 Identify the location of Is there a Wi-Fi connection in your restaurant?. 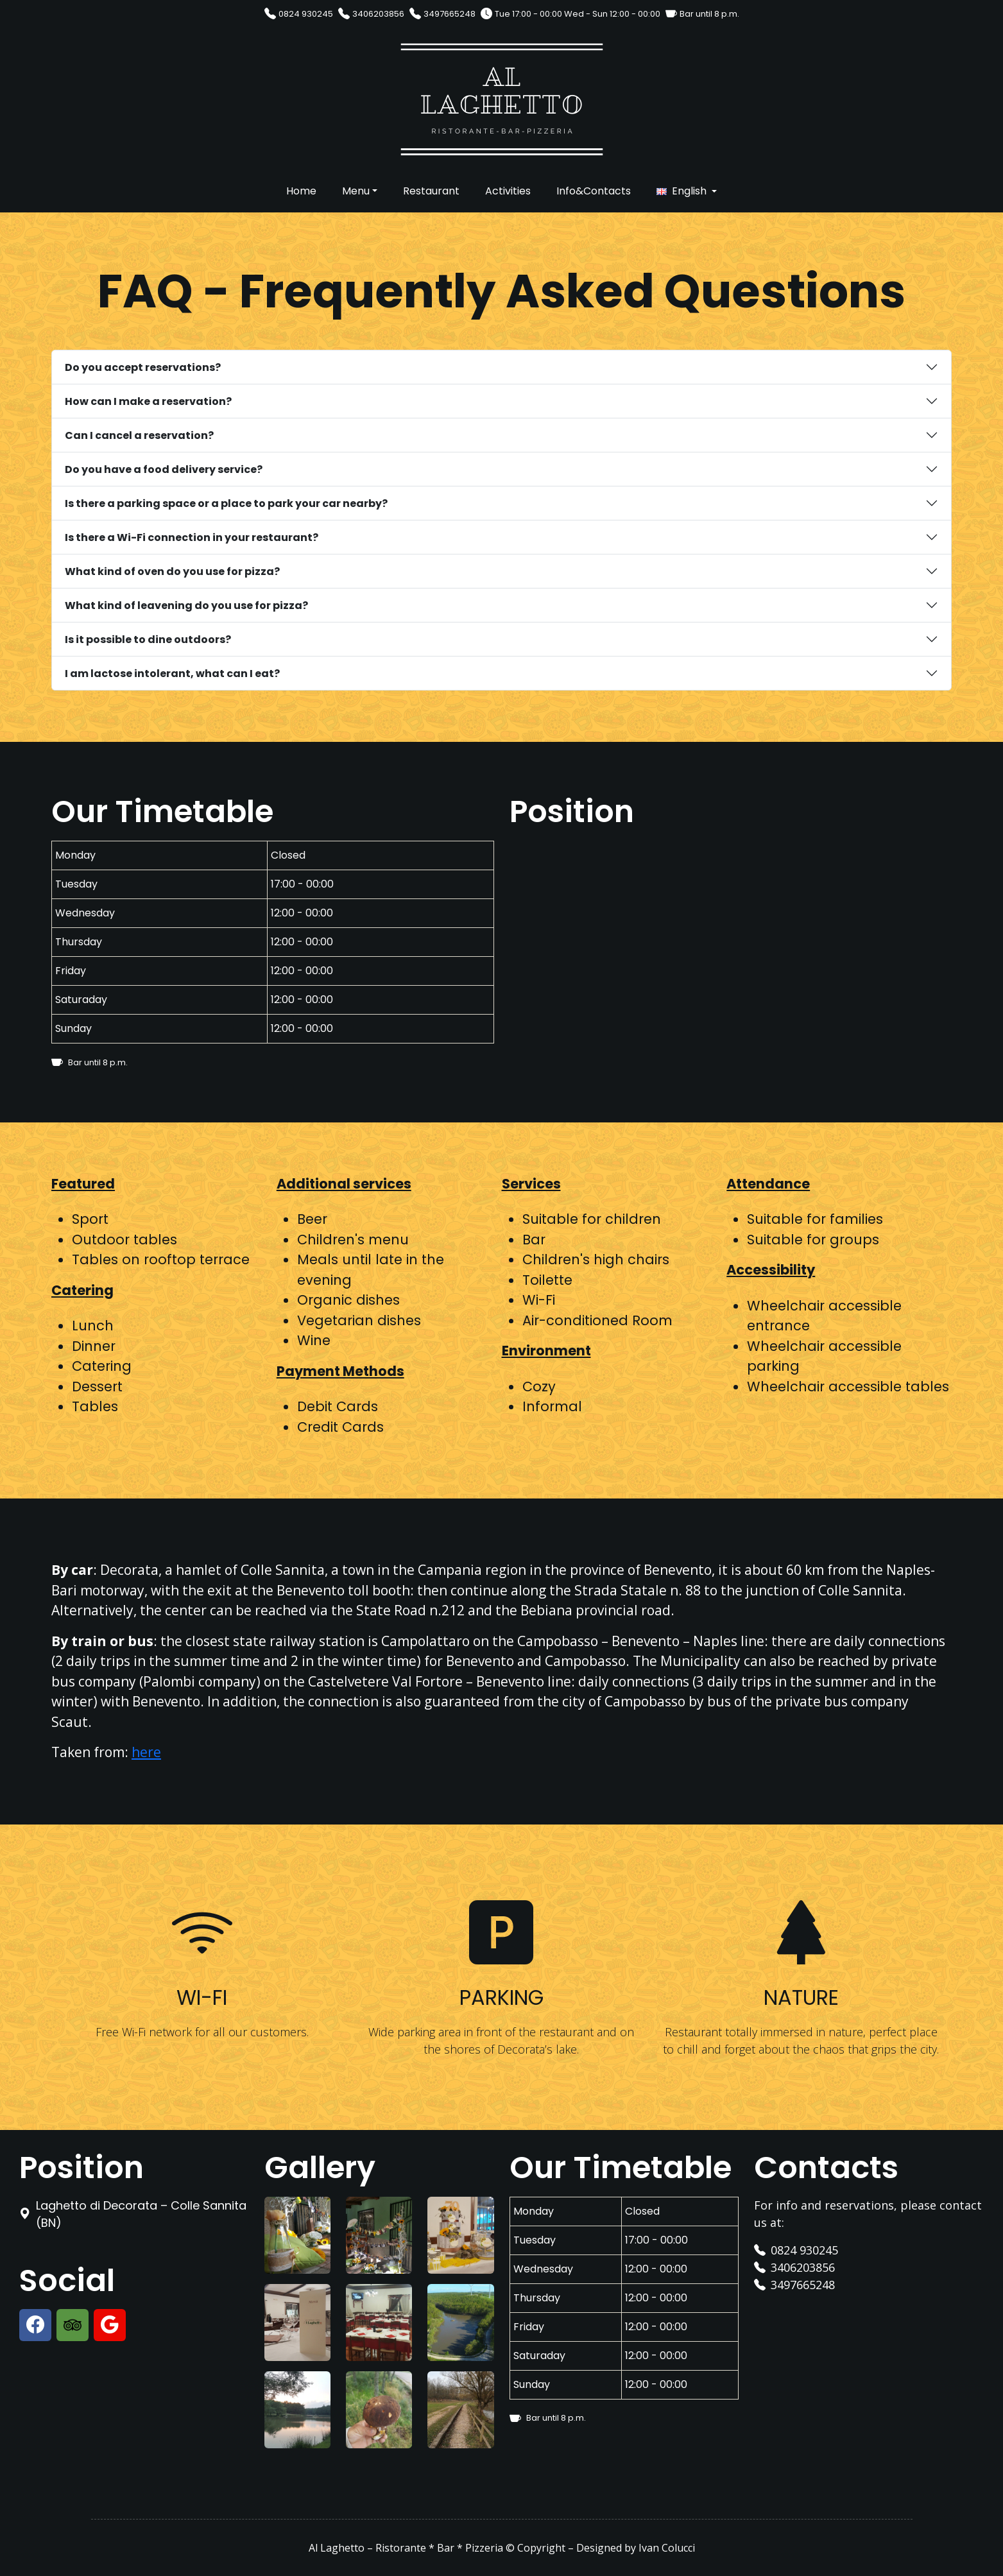
(191, 537).